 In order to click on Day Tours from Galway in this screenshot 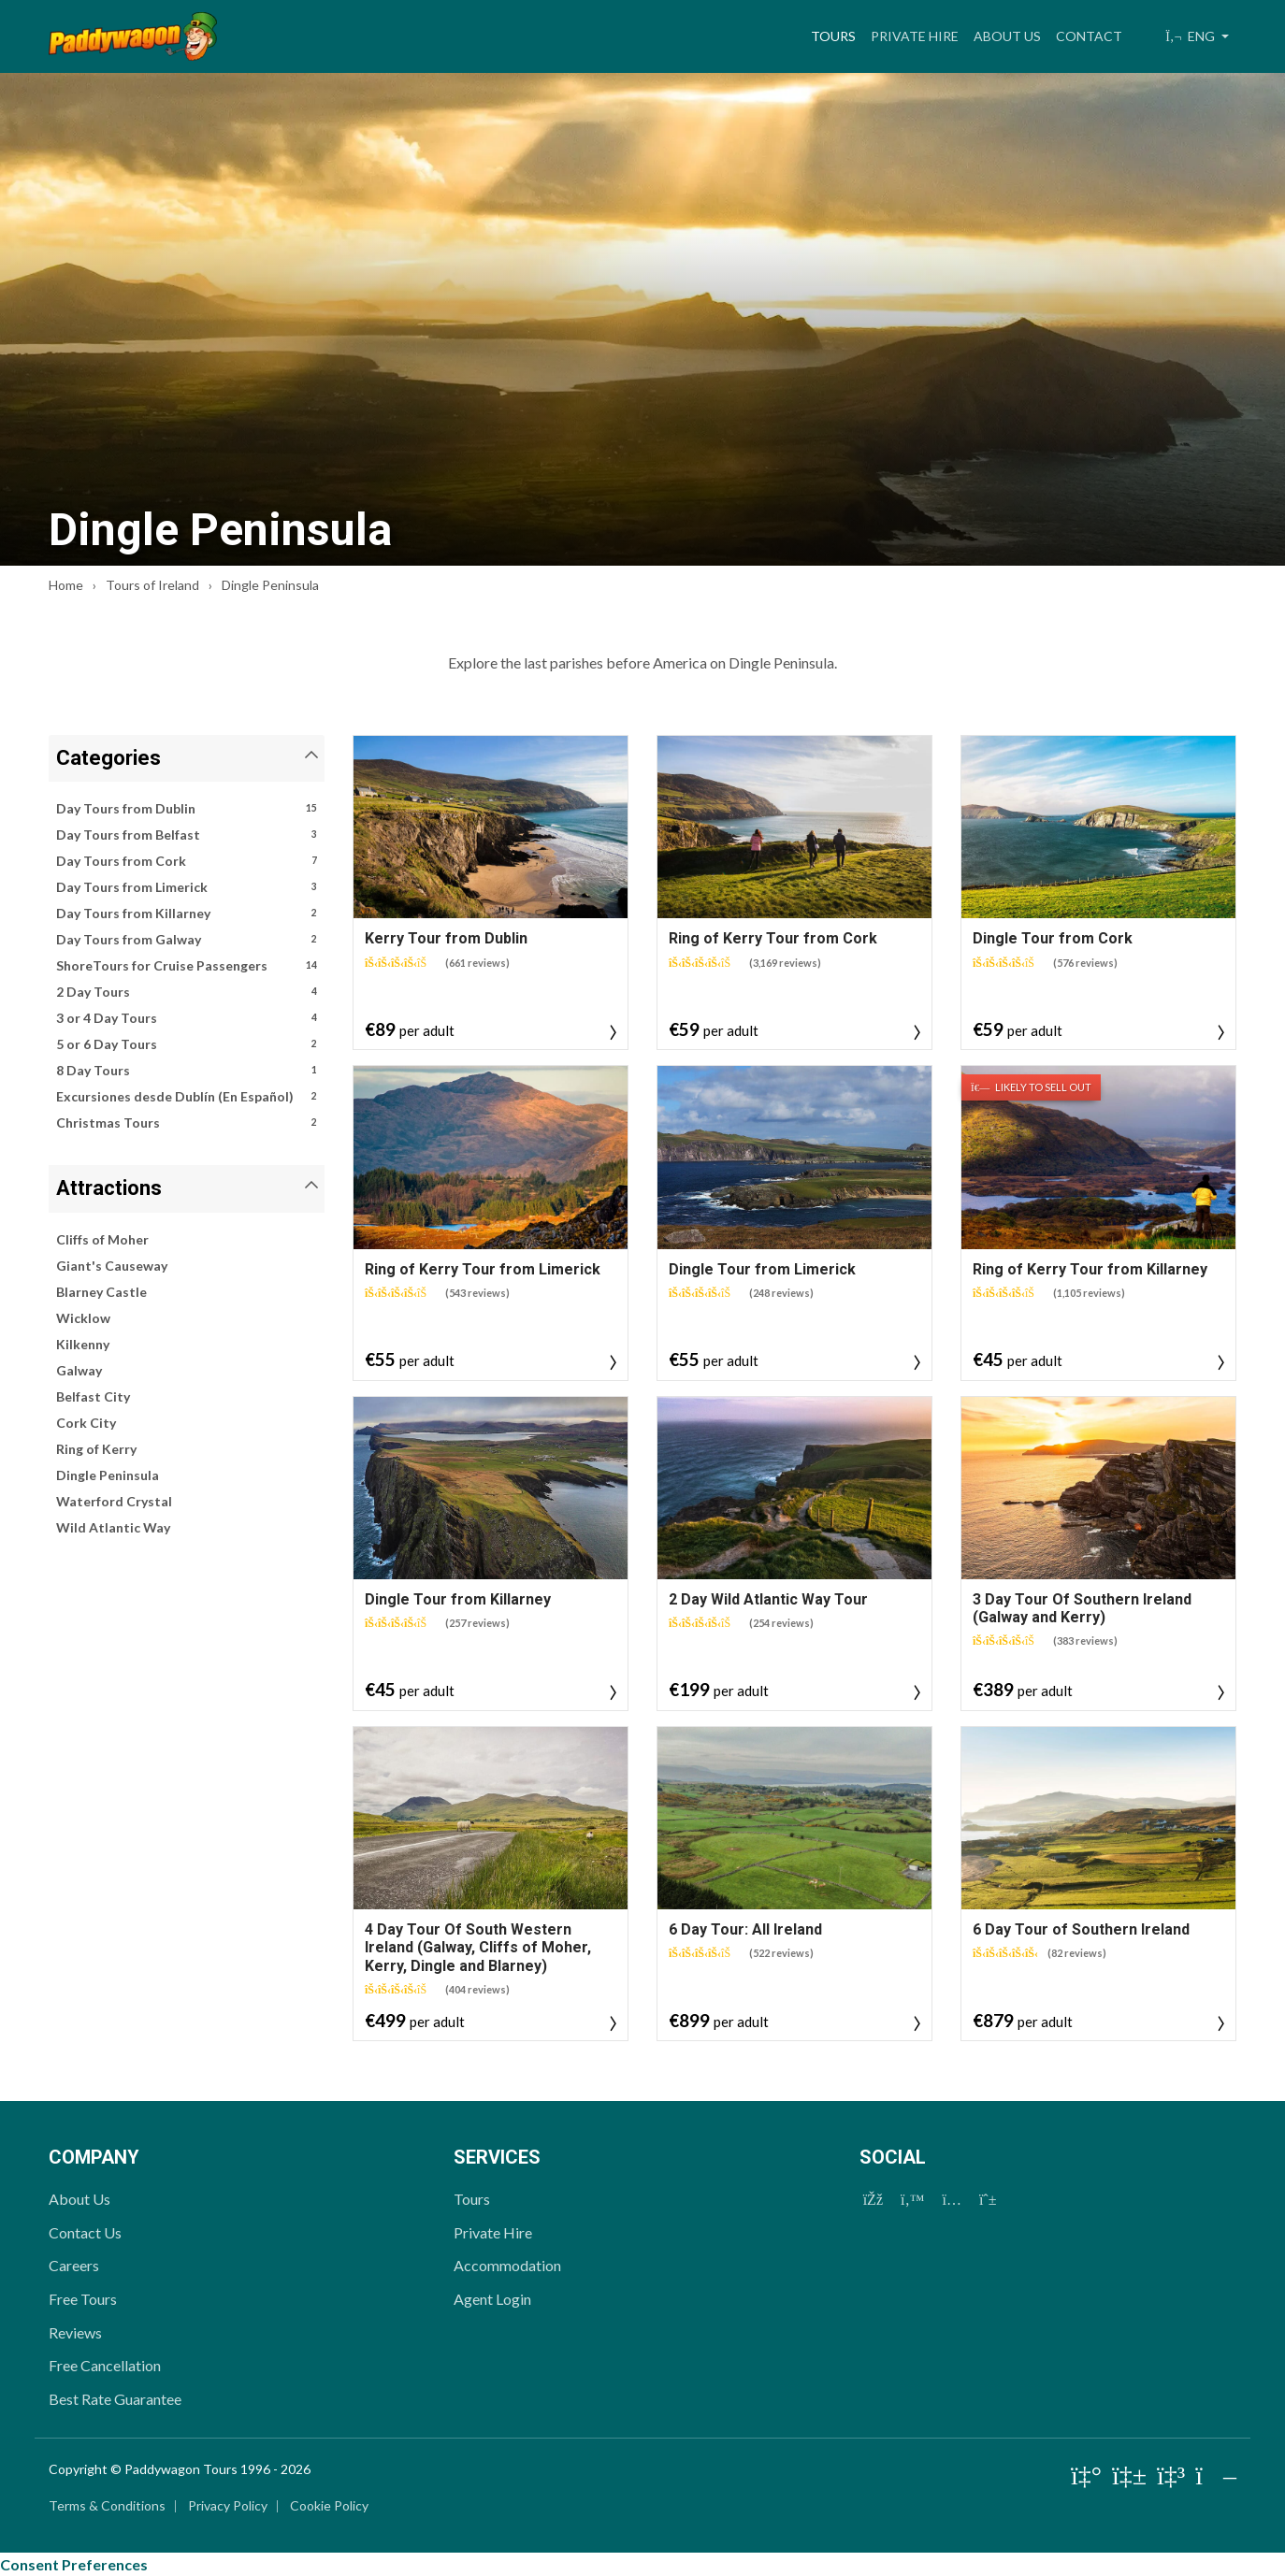, I will do `click(186, 940)`.